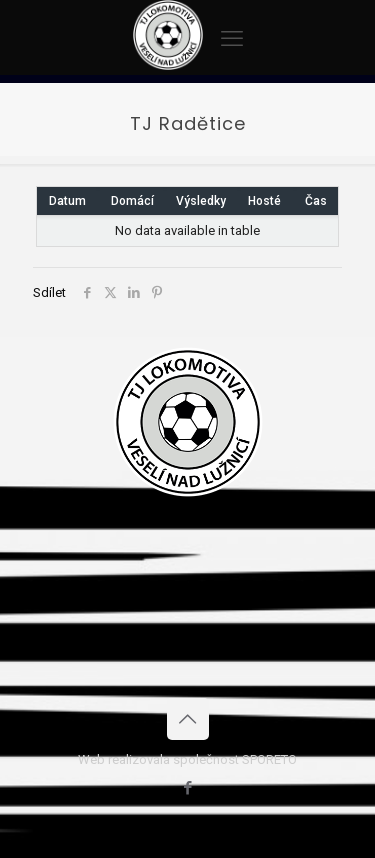 This screenshot has height=858, width=375. I want to click on Datum, so click(67, 201).